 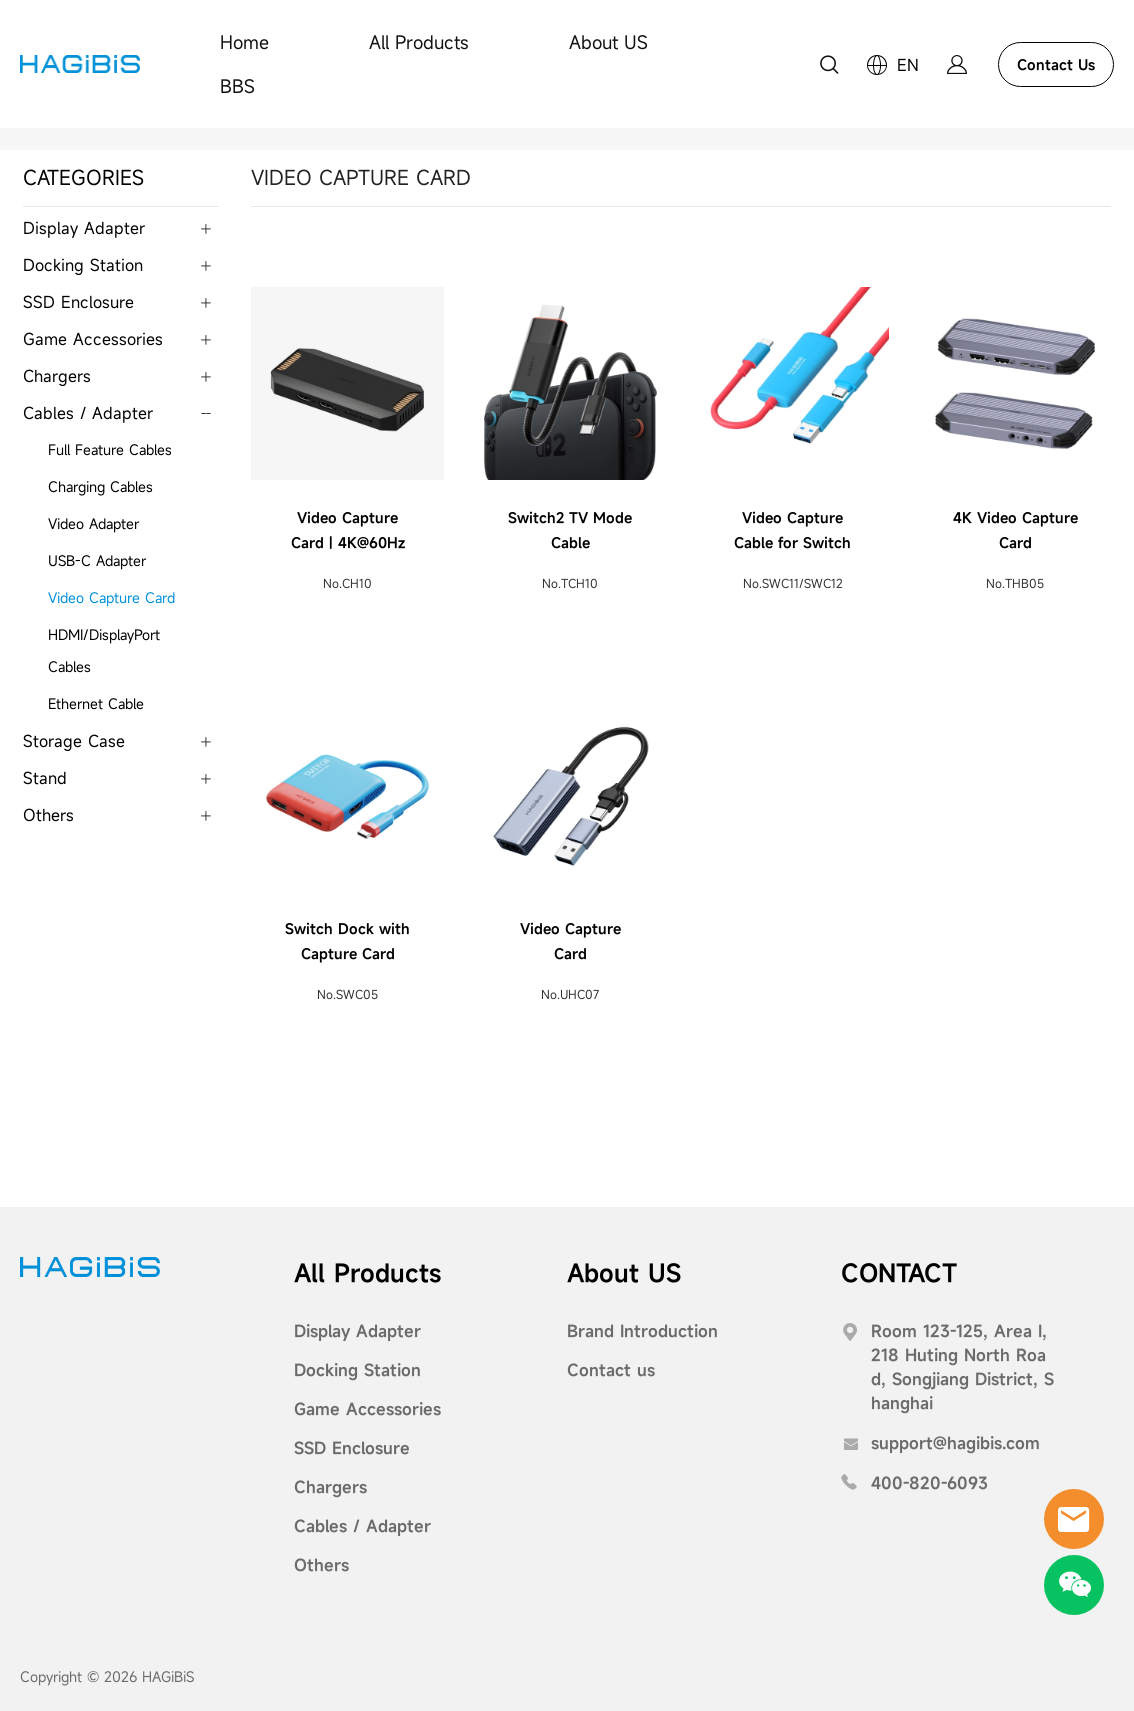 What do you see at coordinates (100, 486) in the screenshot?
I see `Charging Cables` at bounding box center [100, 486].